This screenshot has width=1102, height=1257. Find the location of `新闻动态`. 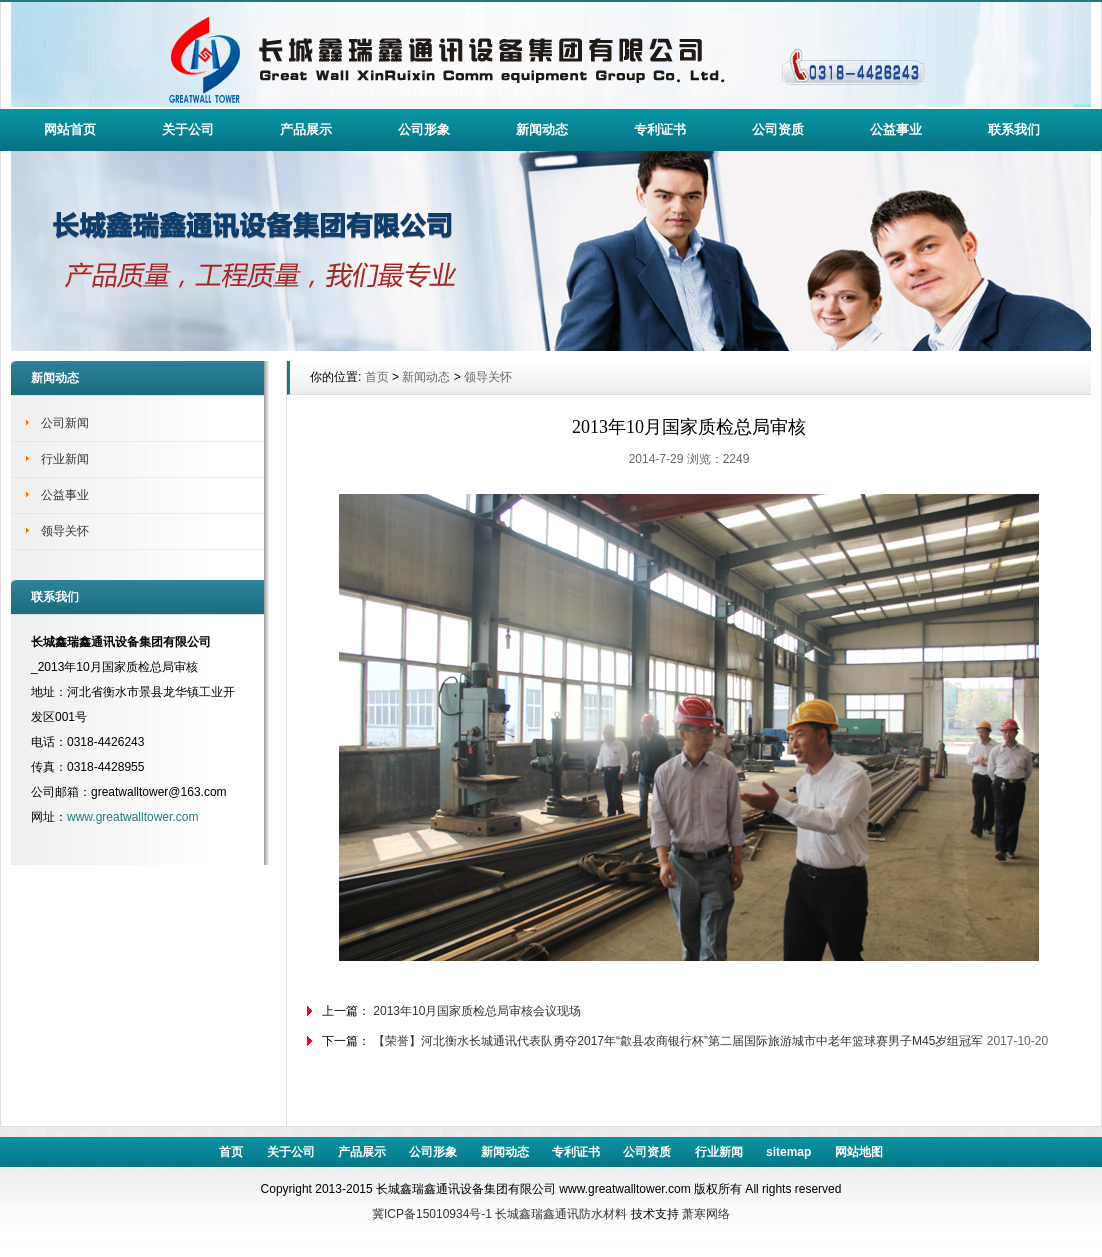

新闻动态 is located at coordinates (542, 129).